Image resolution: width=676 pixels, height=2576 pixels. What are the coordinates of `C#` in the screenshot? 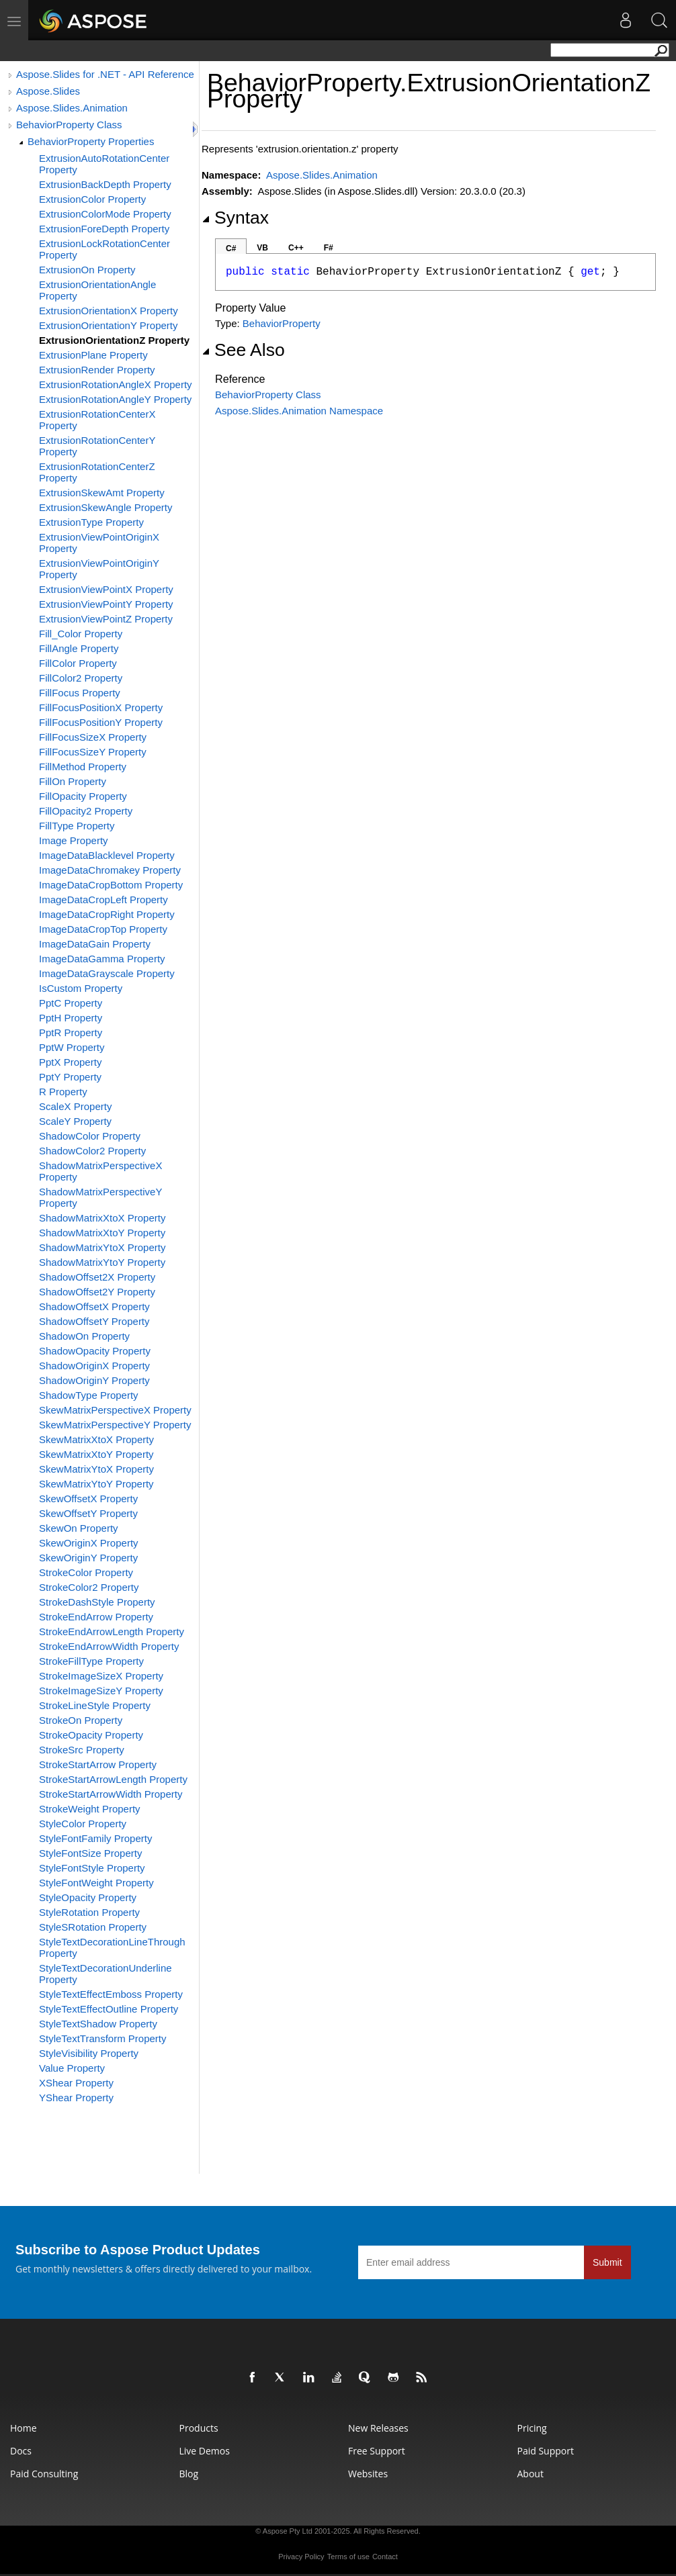 It's located at (231, 248).